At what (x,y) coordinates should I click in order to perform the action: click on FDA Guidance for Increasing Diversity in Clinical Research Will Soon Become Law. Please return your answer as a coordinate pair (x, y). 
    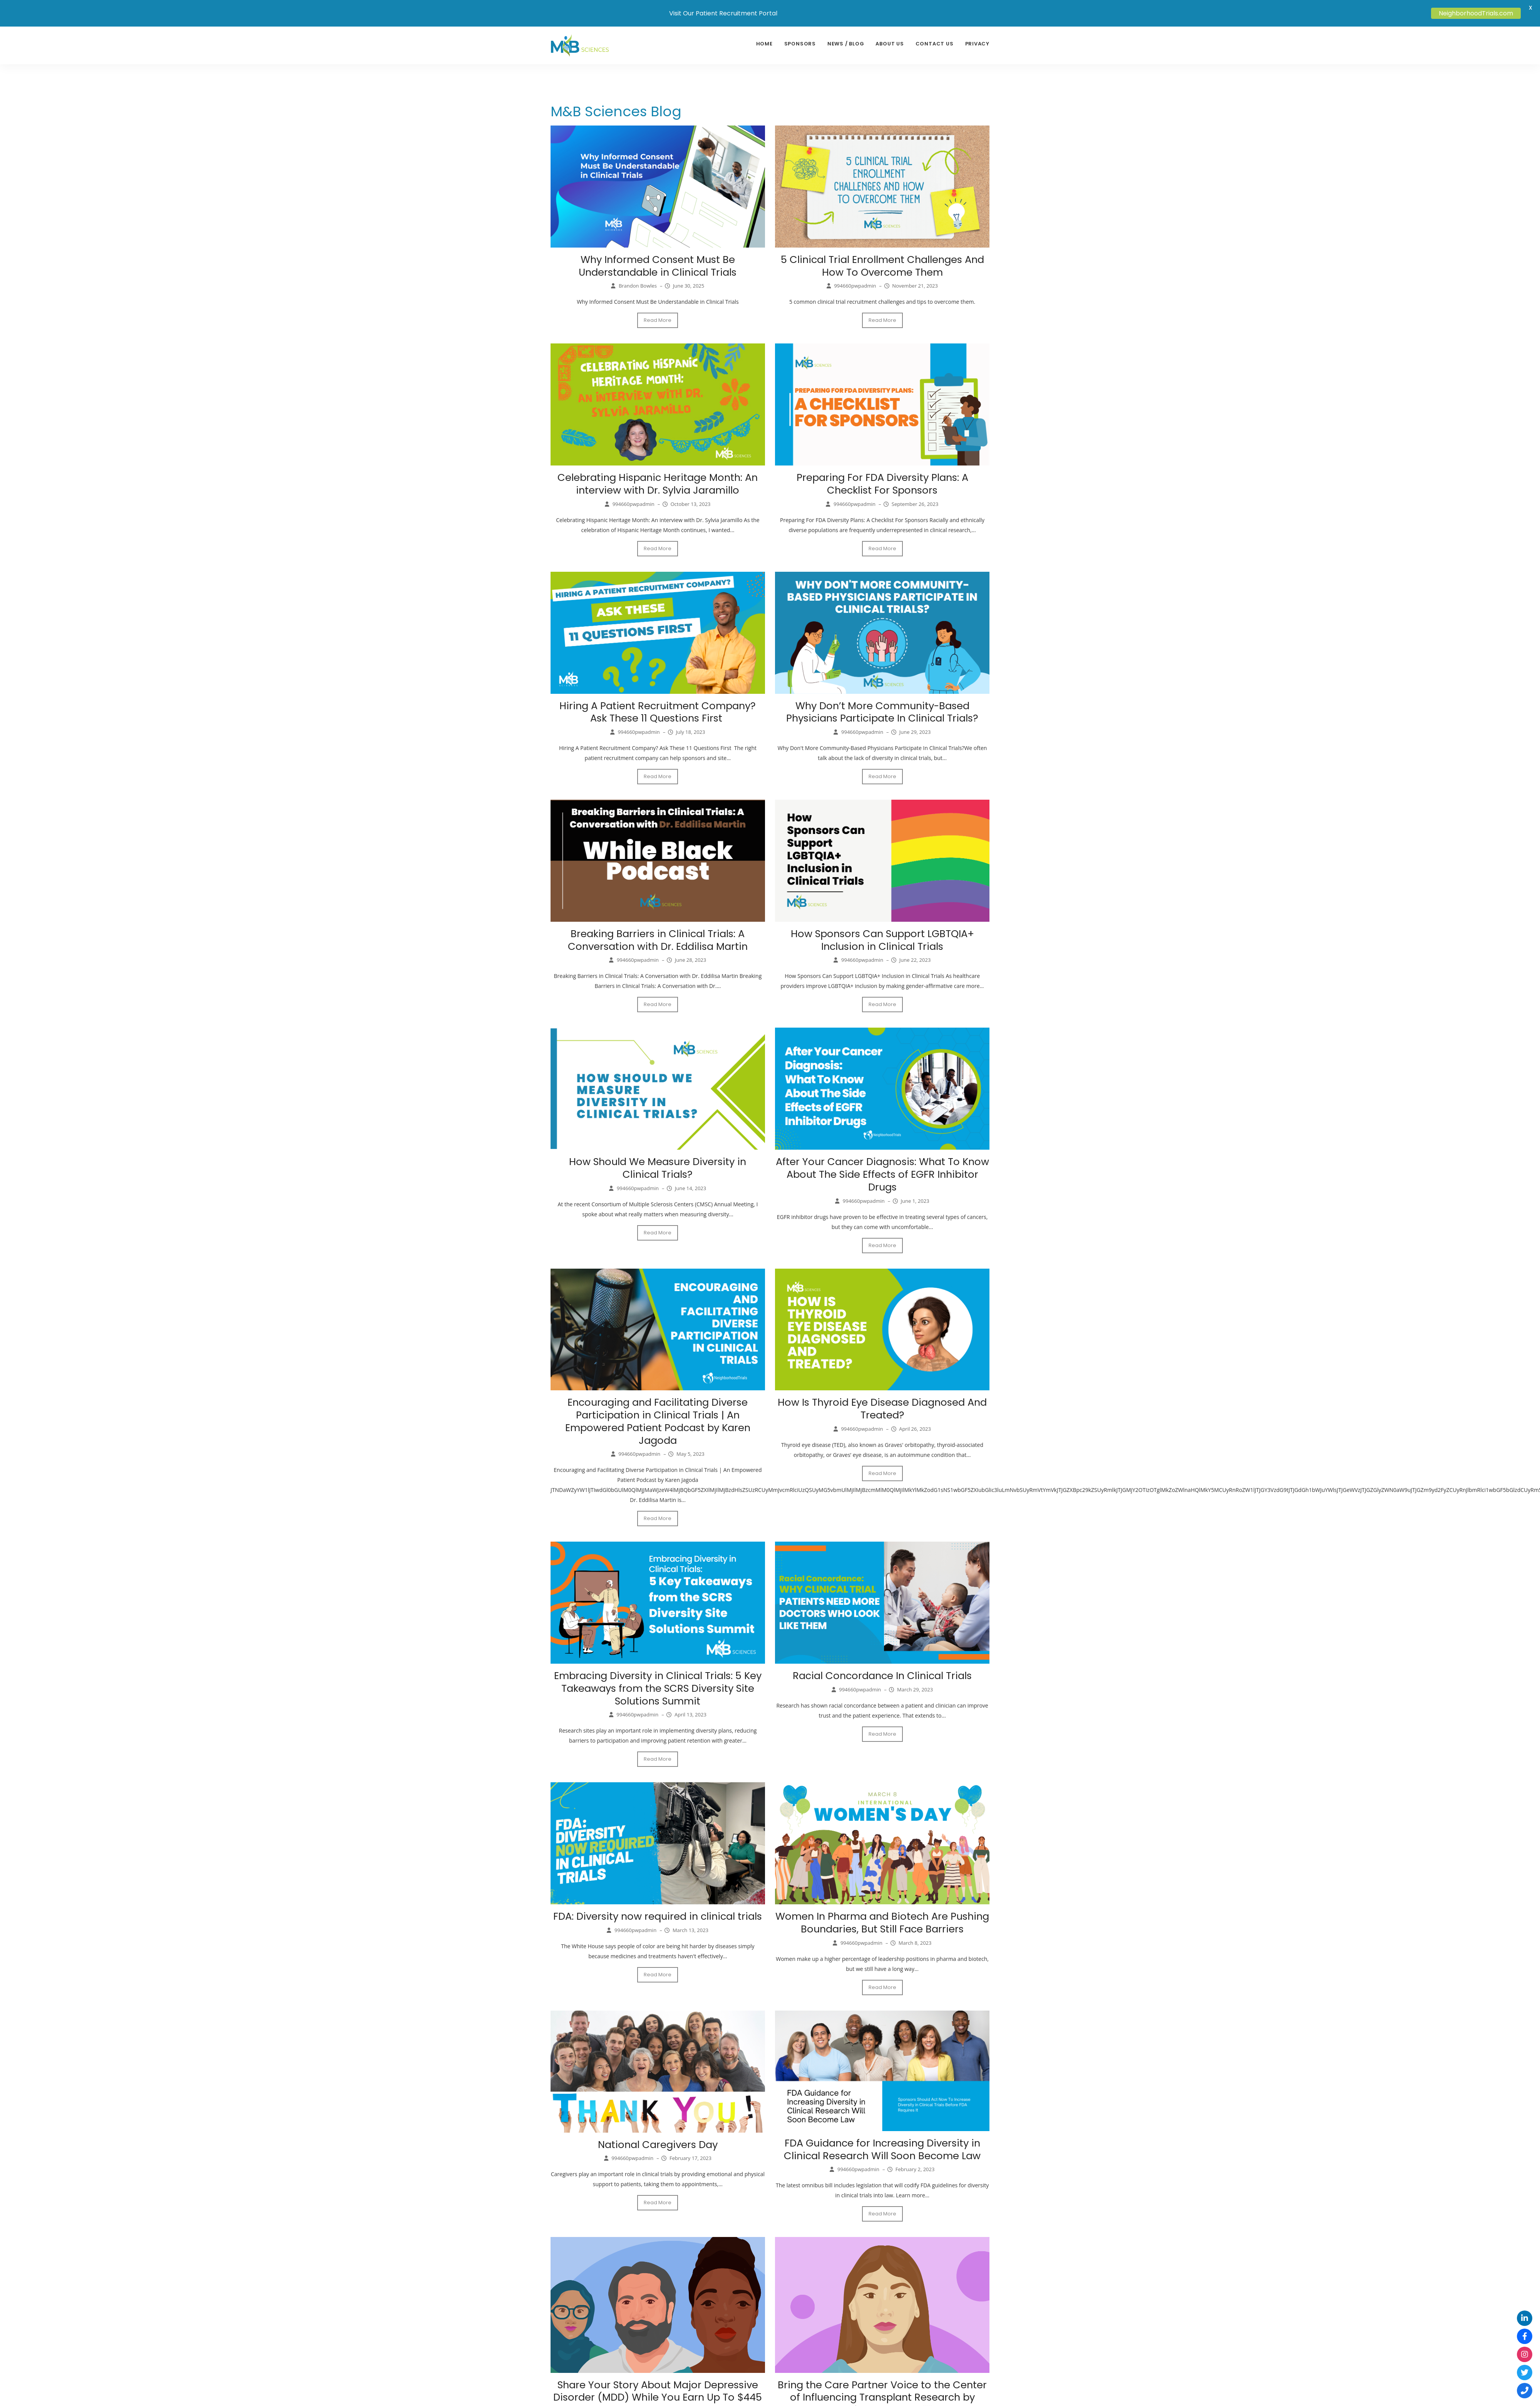
    Looking at the image, I should click on (882, 2144).